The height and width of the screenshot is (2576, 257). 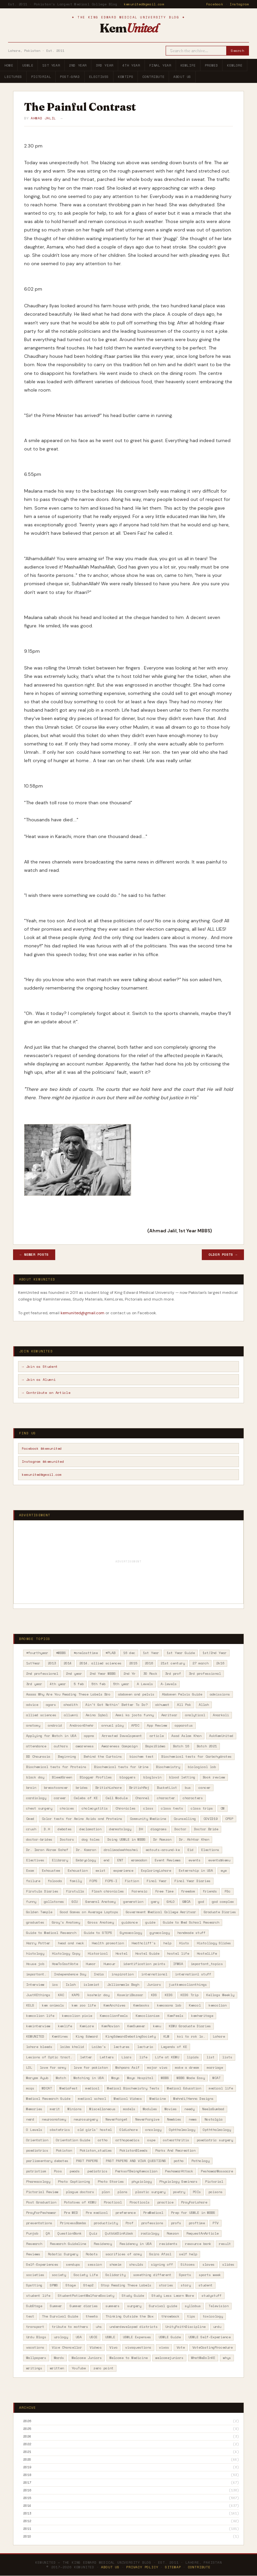 I want to click on Welcome to Medicine, so click(x=128, y=2357).